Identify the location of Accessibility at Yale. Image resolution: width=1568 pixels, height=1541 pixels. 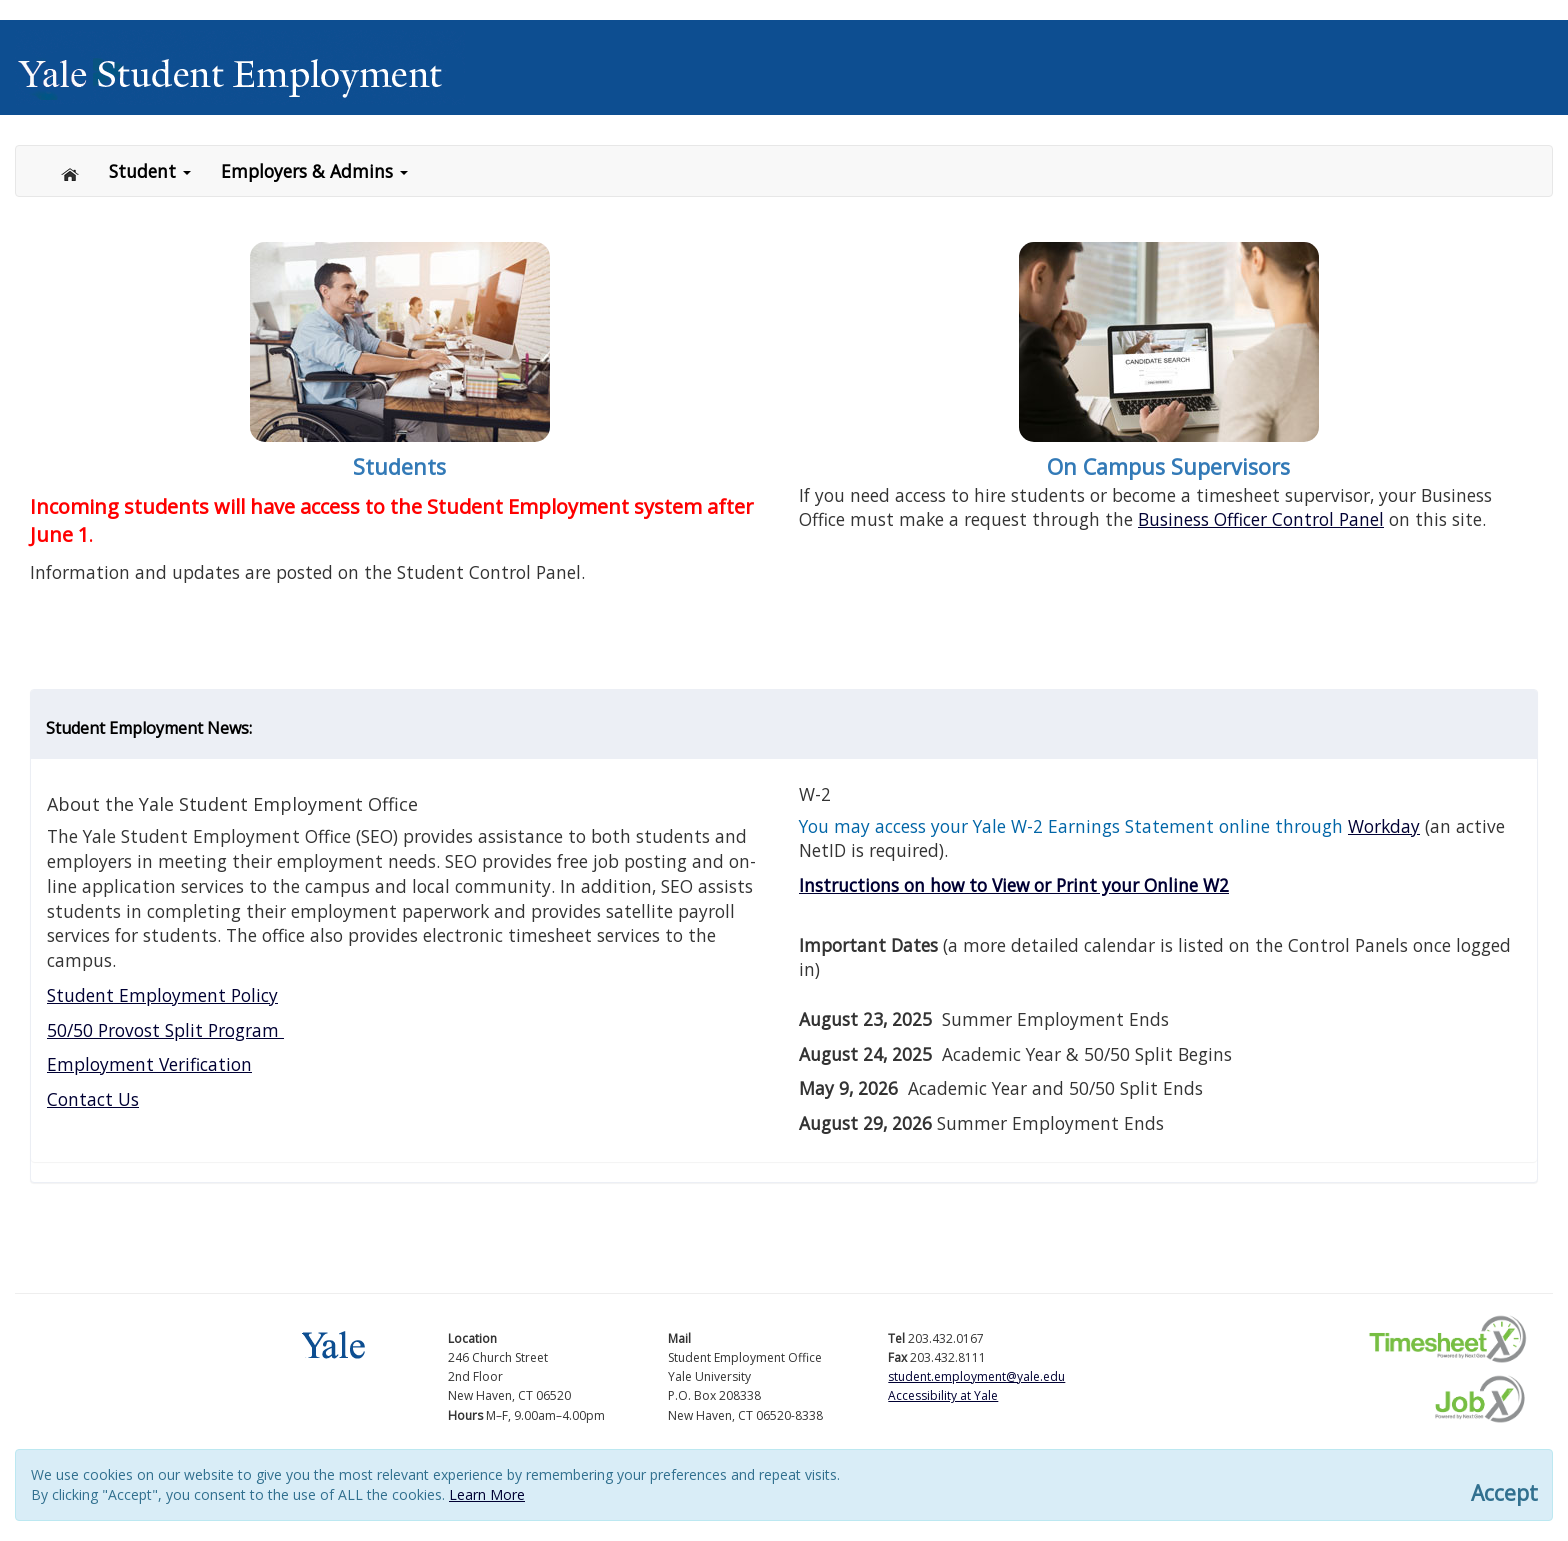
(943, 1395).